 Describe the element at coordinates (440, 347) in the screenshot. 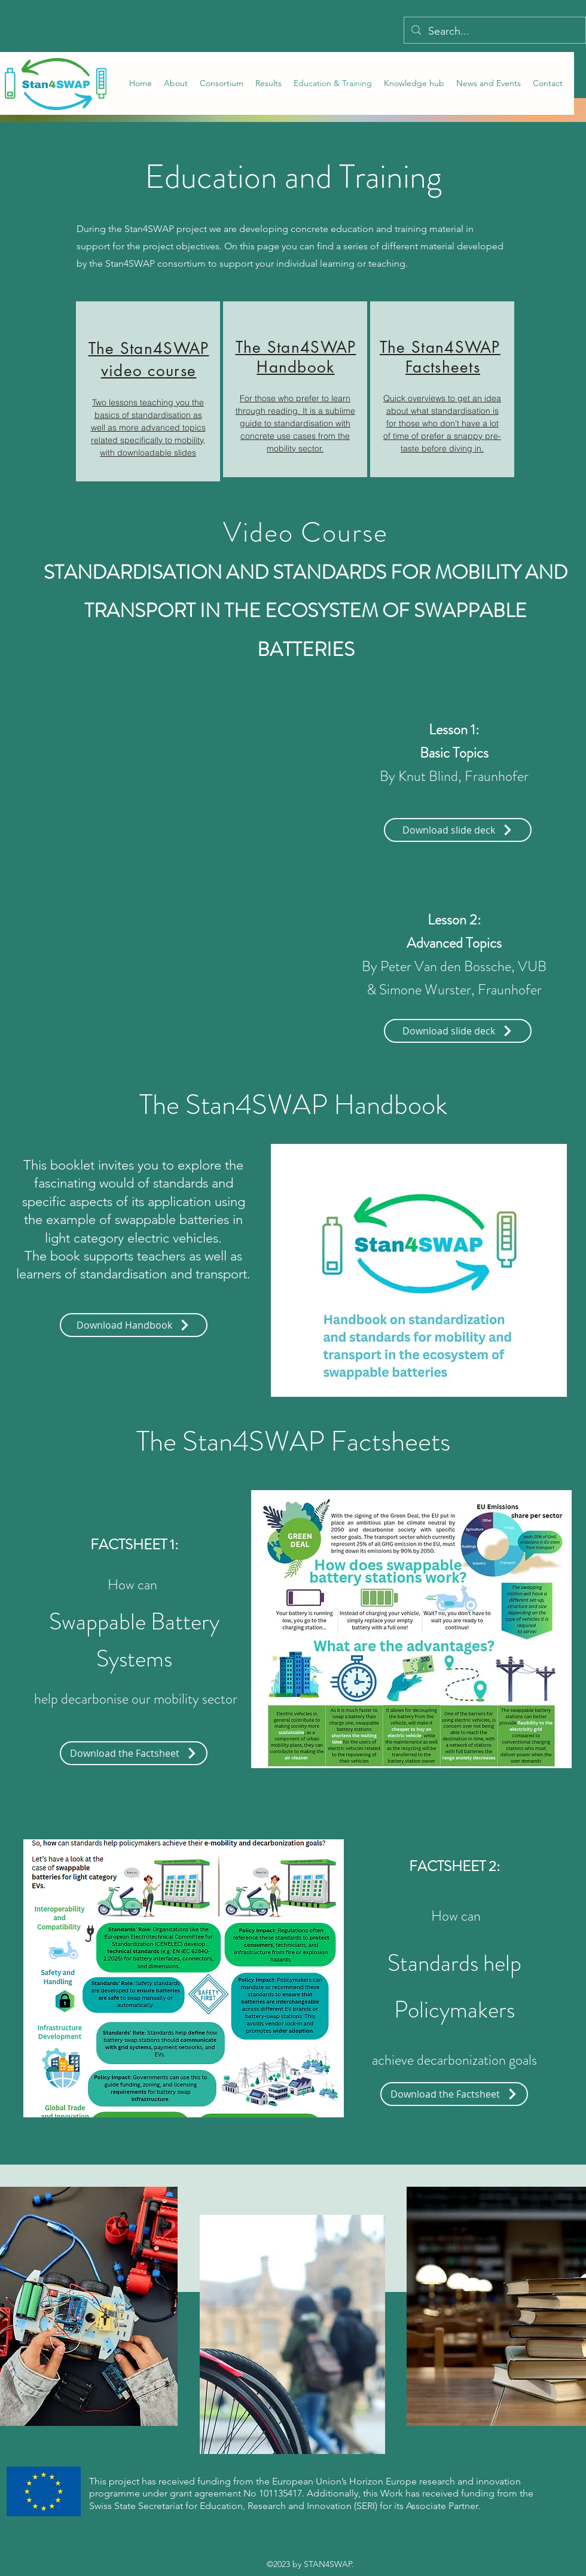

I see `The Stan4SWAP` at that location.